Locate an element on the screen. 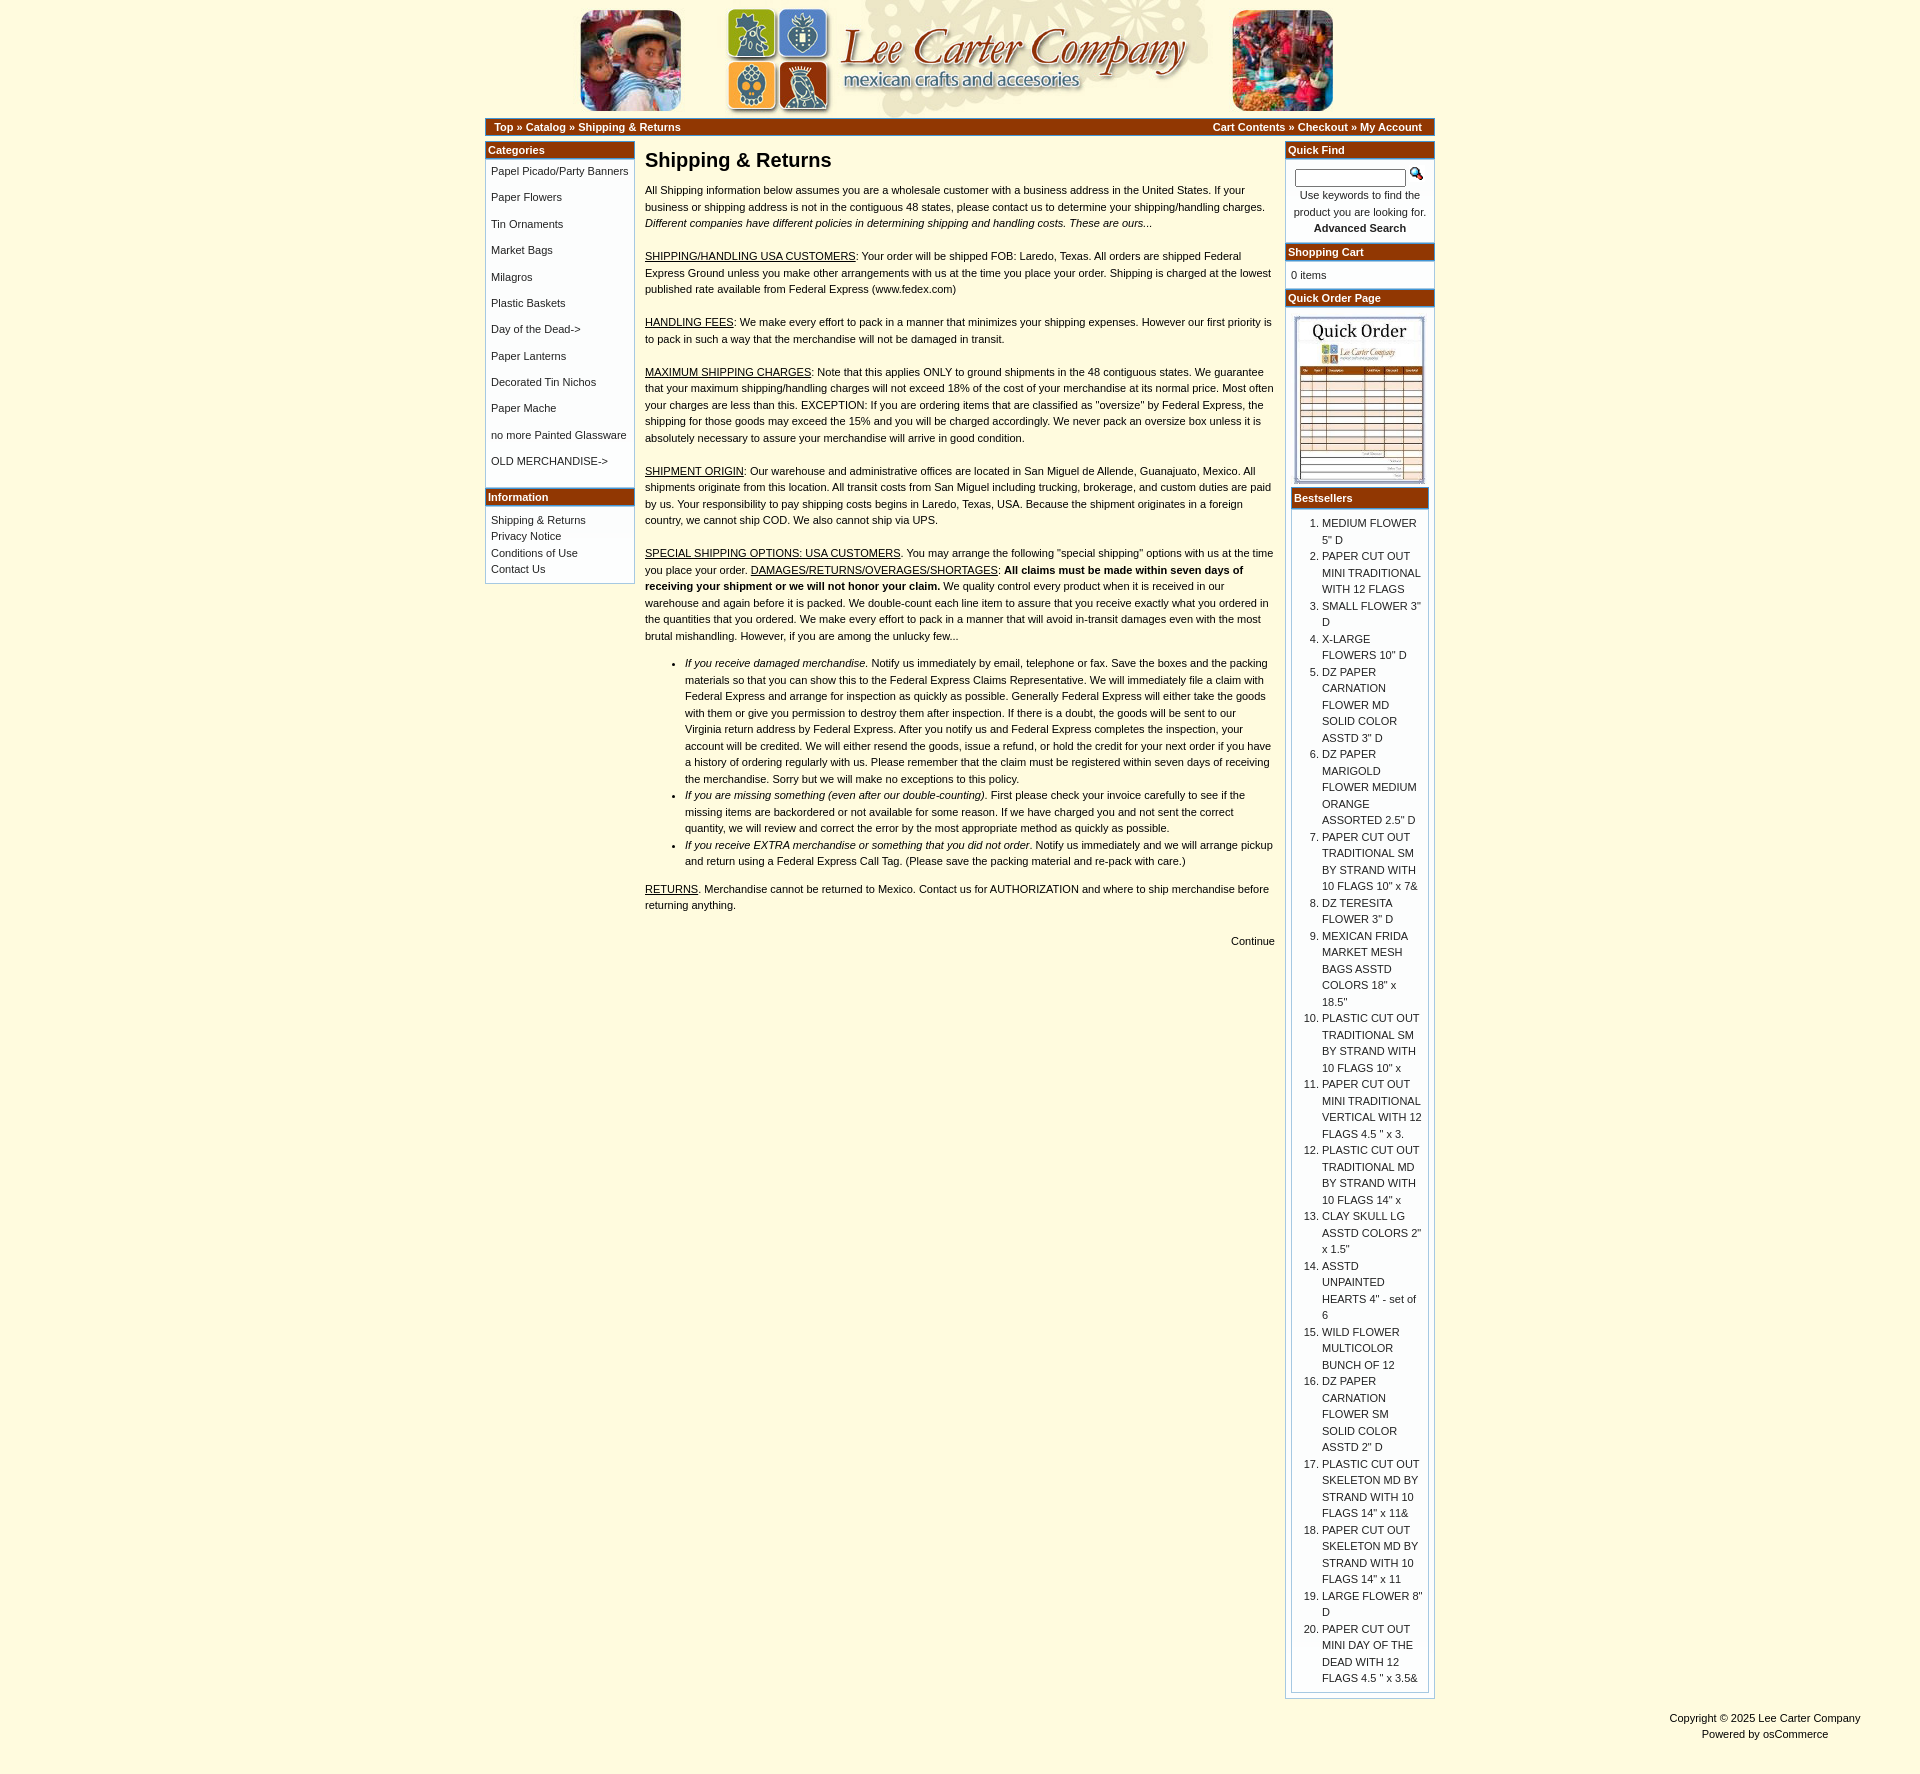 This screenshot has width=1920, height=1774. Contact Us is located at coordinates (518, 569).